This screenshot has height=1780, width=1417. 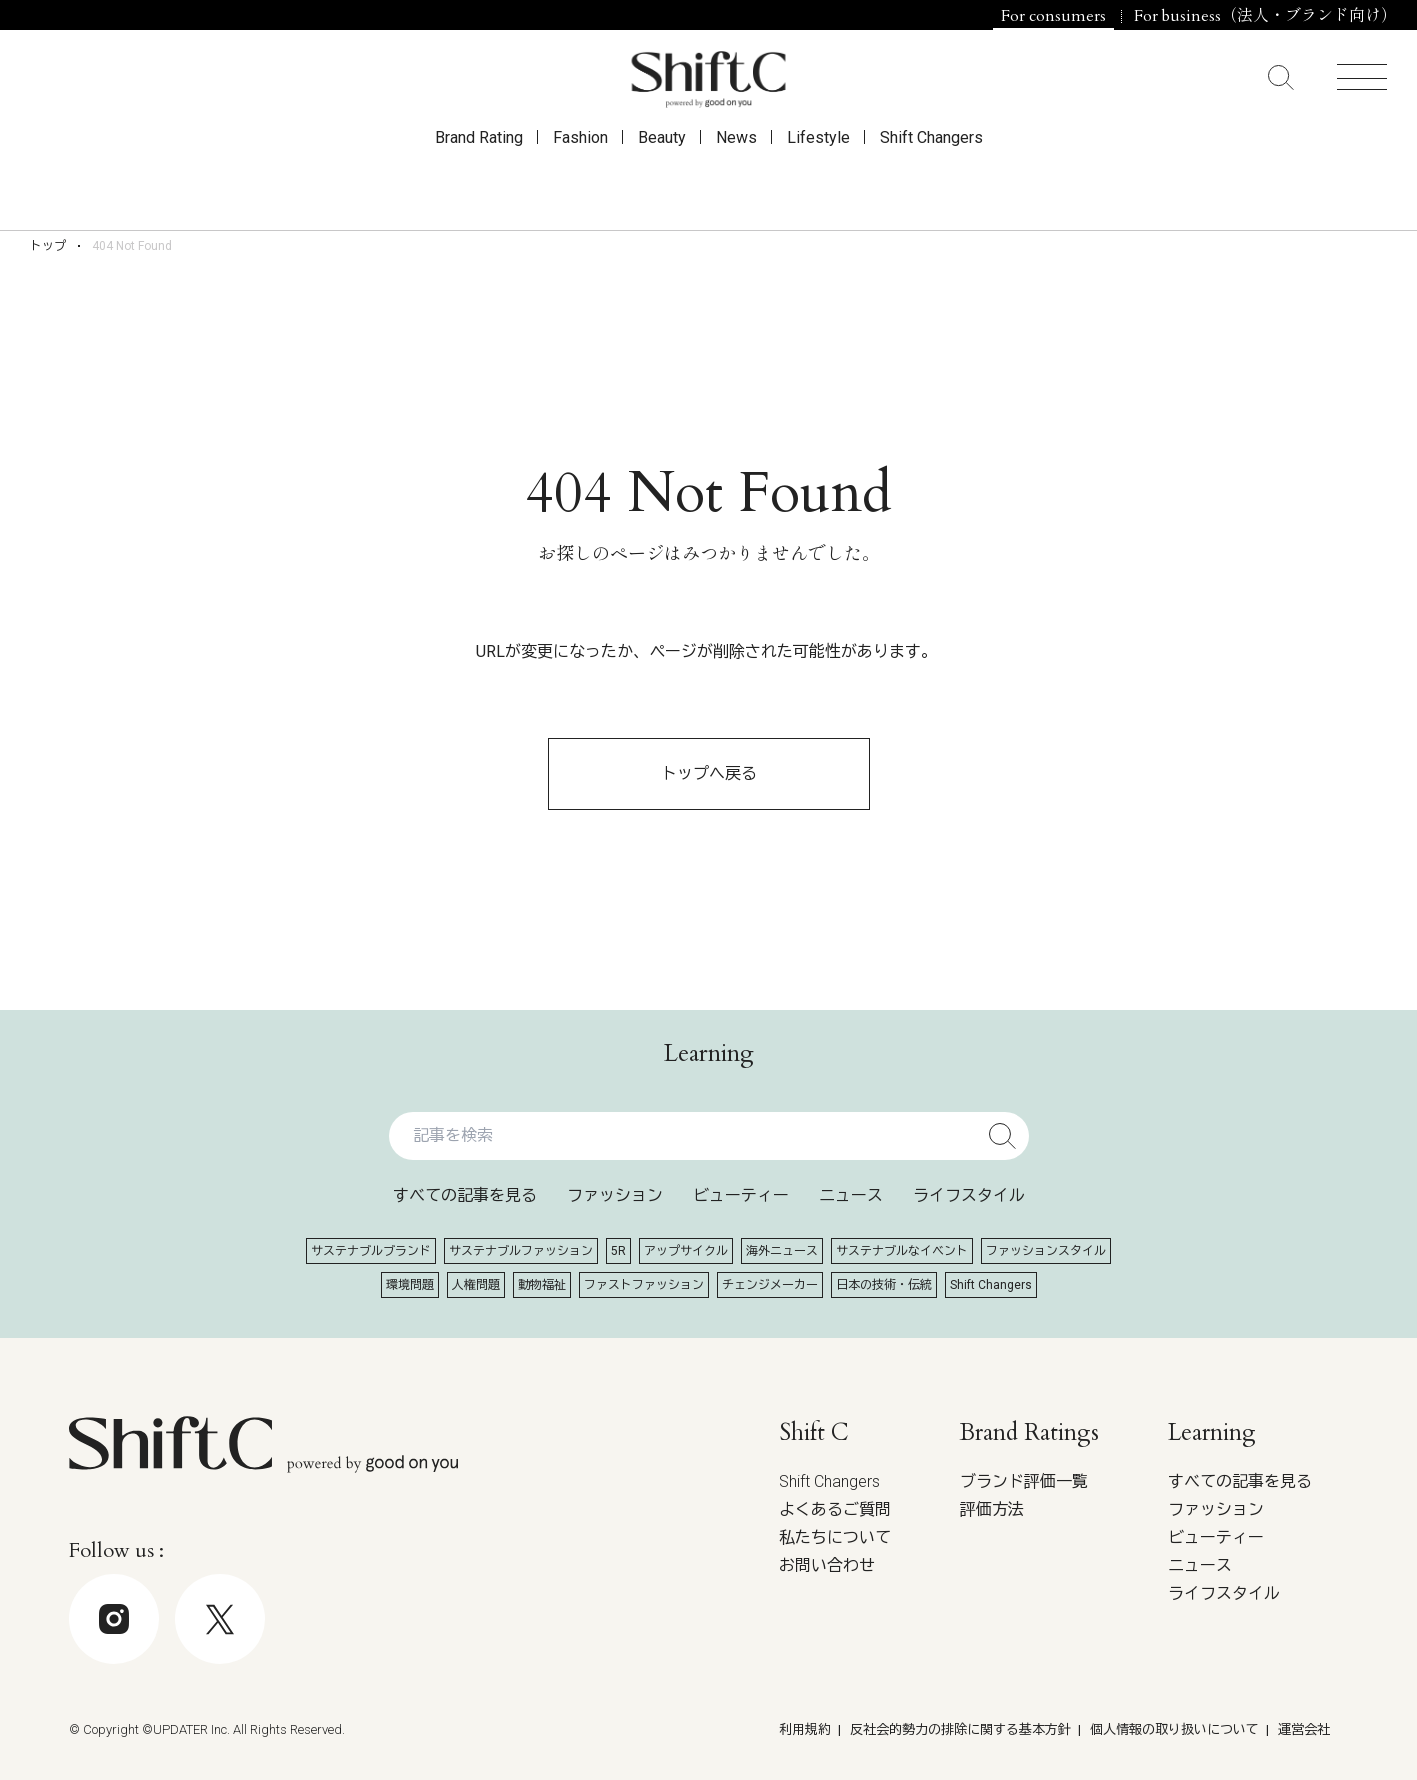 What do you see at coordinates (371, 1251) in the screenshot?
I see `サステナブルブランド` at bounding box center [371, 1251].